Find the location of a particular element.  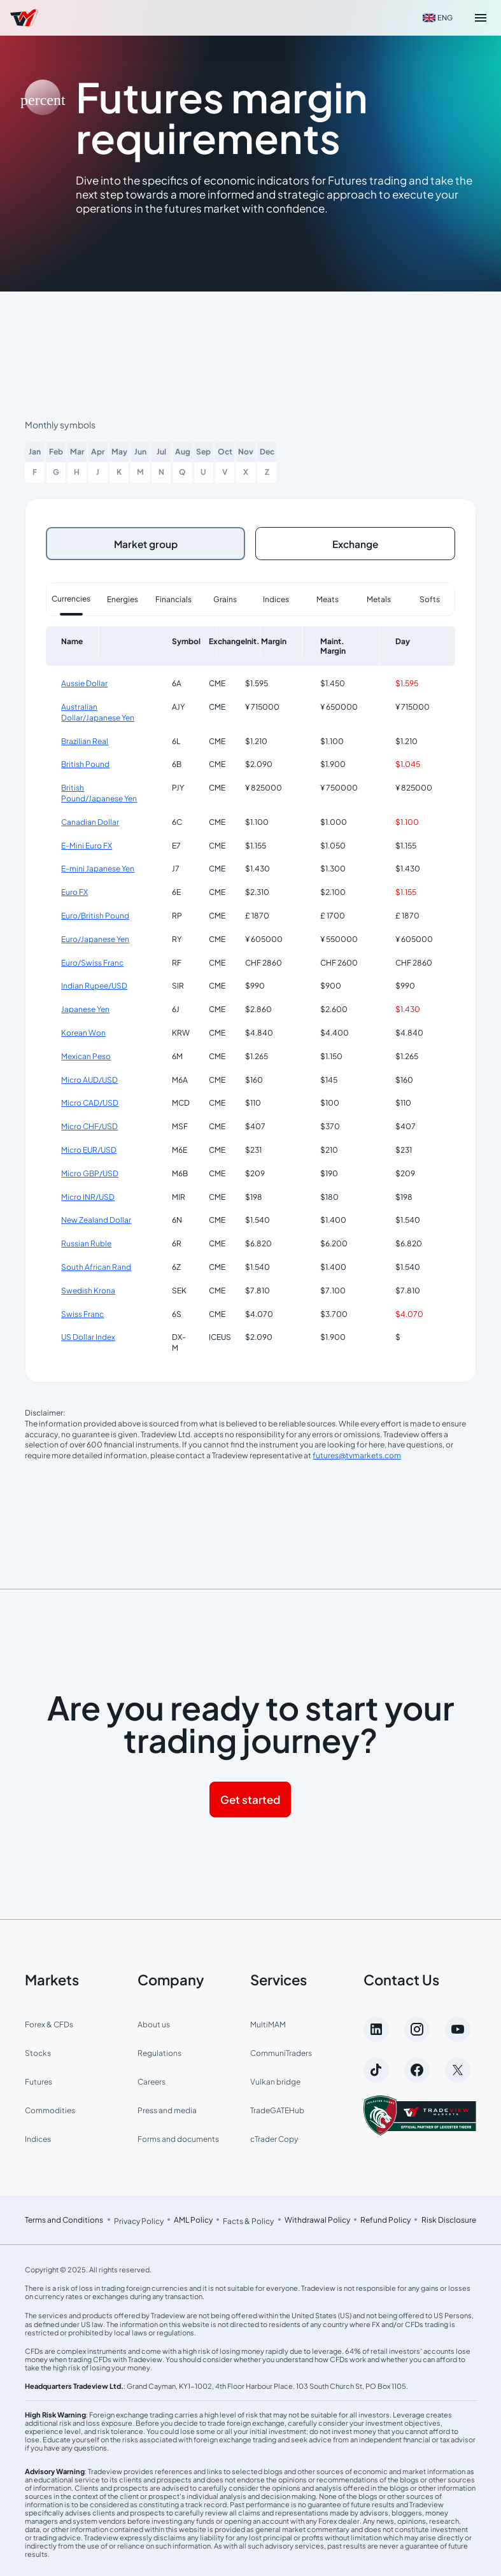

About us is located at coordinates (154, 2022).